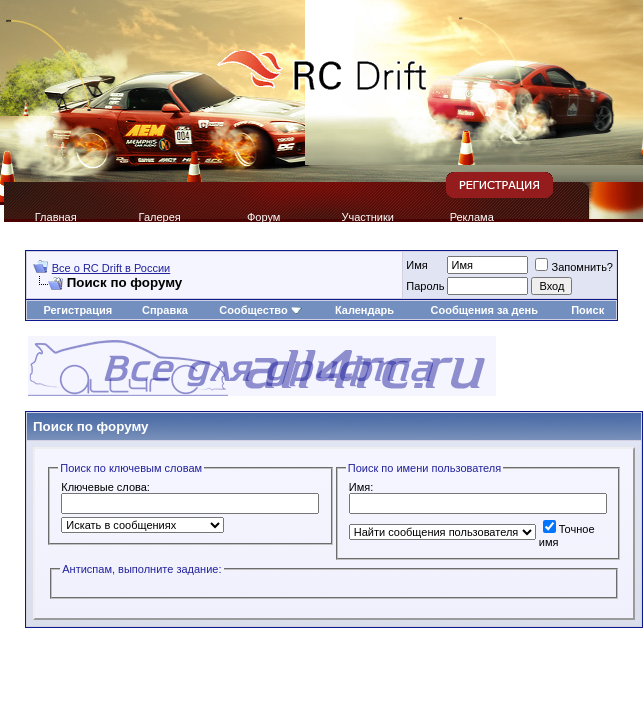 This screenshot has height=720, width=643. I want to click on Календарь, so click(364, 310).